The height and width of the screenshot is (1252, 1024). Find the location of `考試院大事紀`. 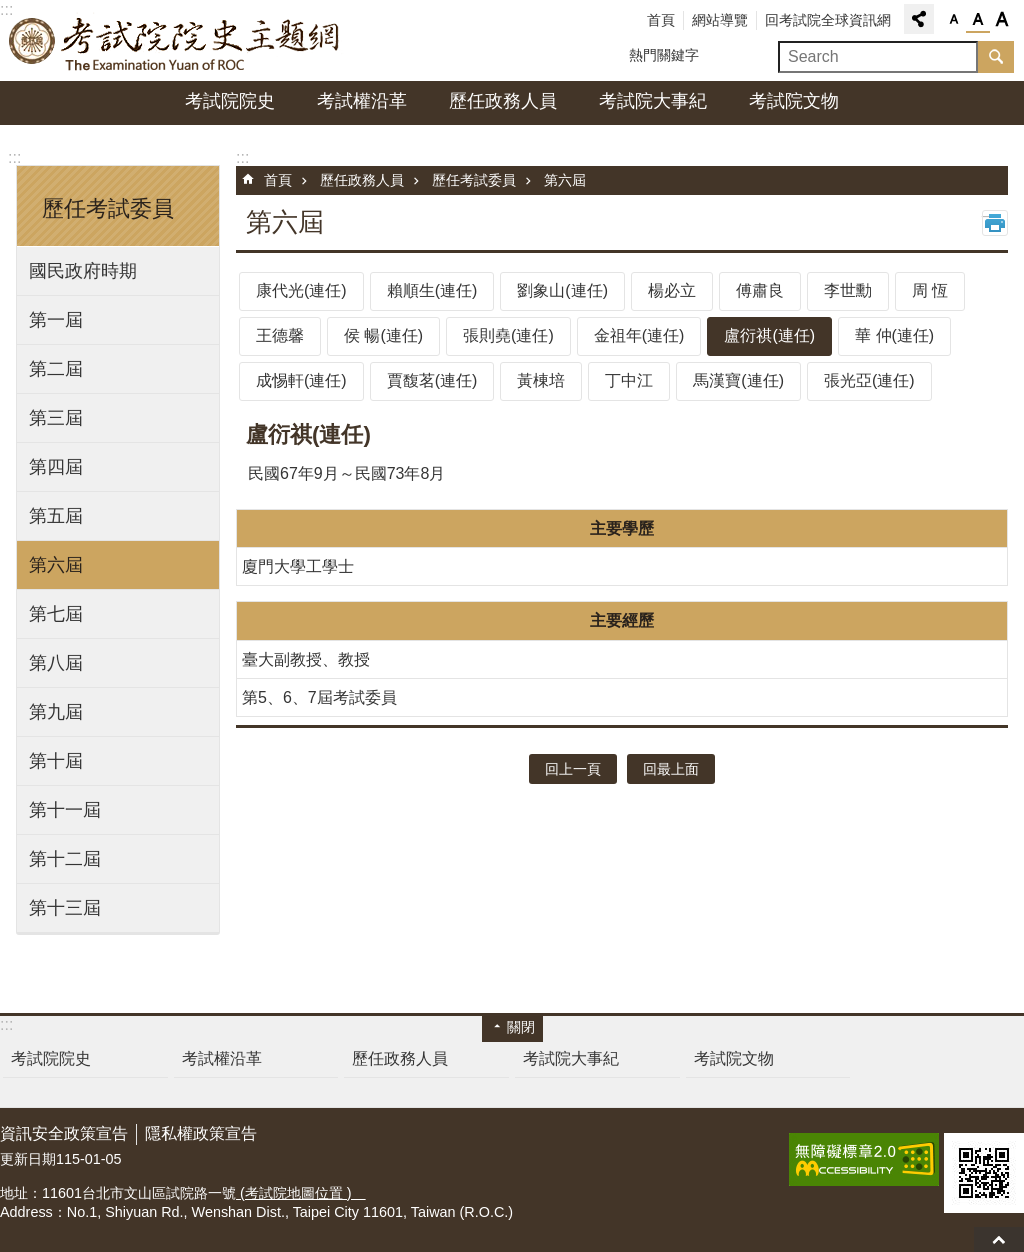

考試院大事紀 is located at coordinates (653, 101).